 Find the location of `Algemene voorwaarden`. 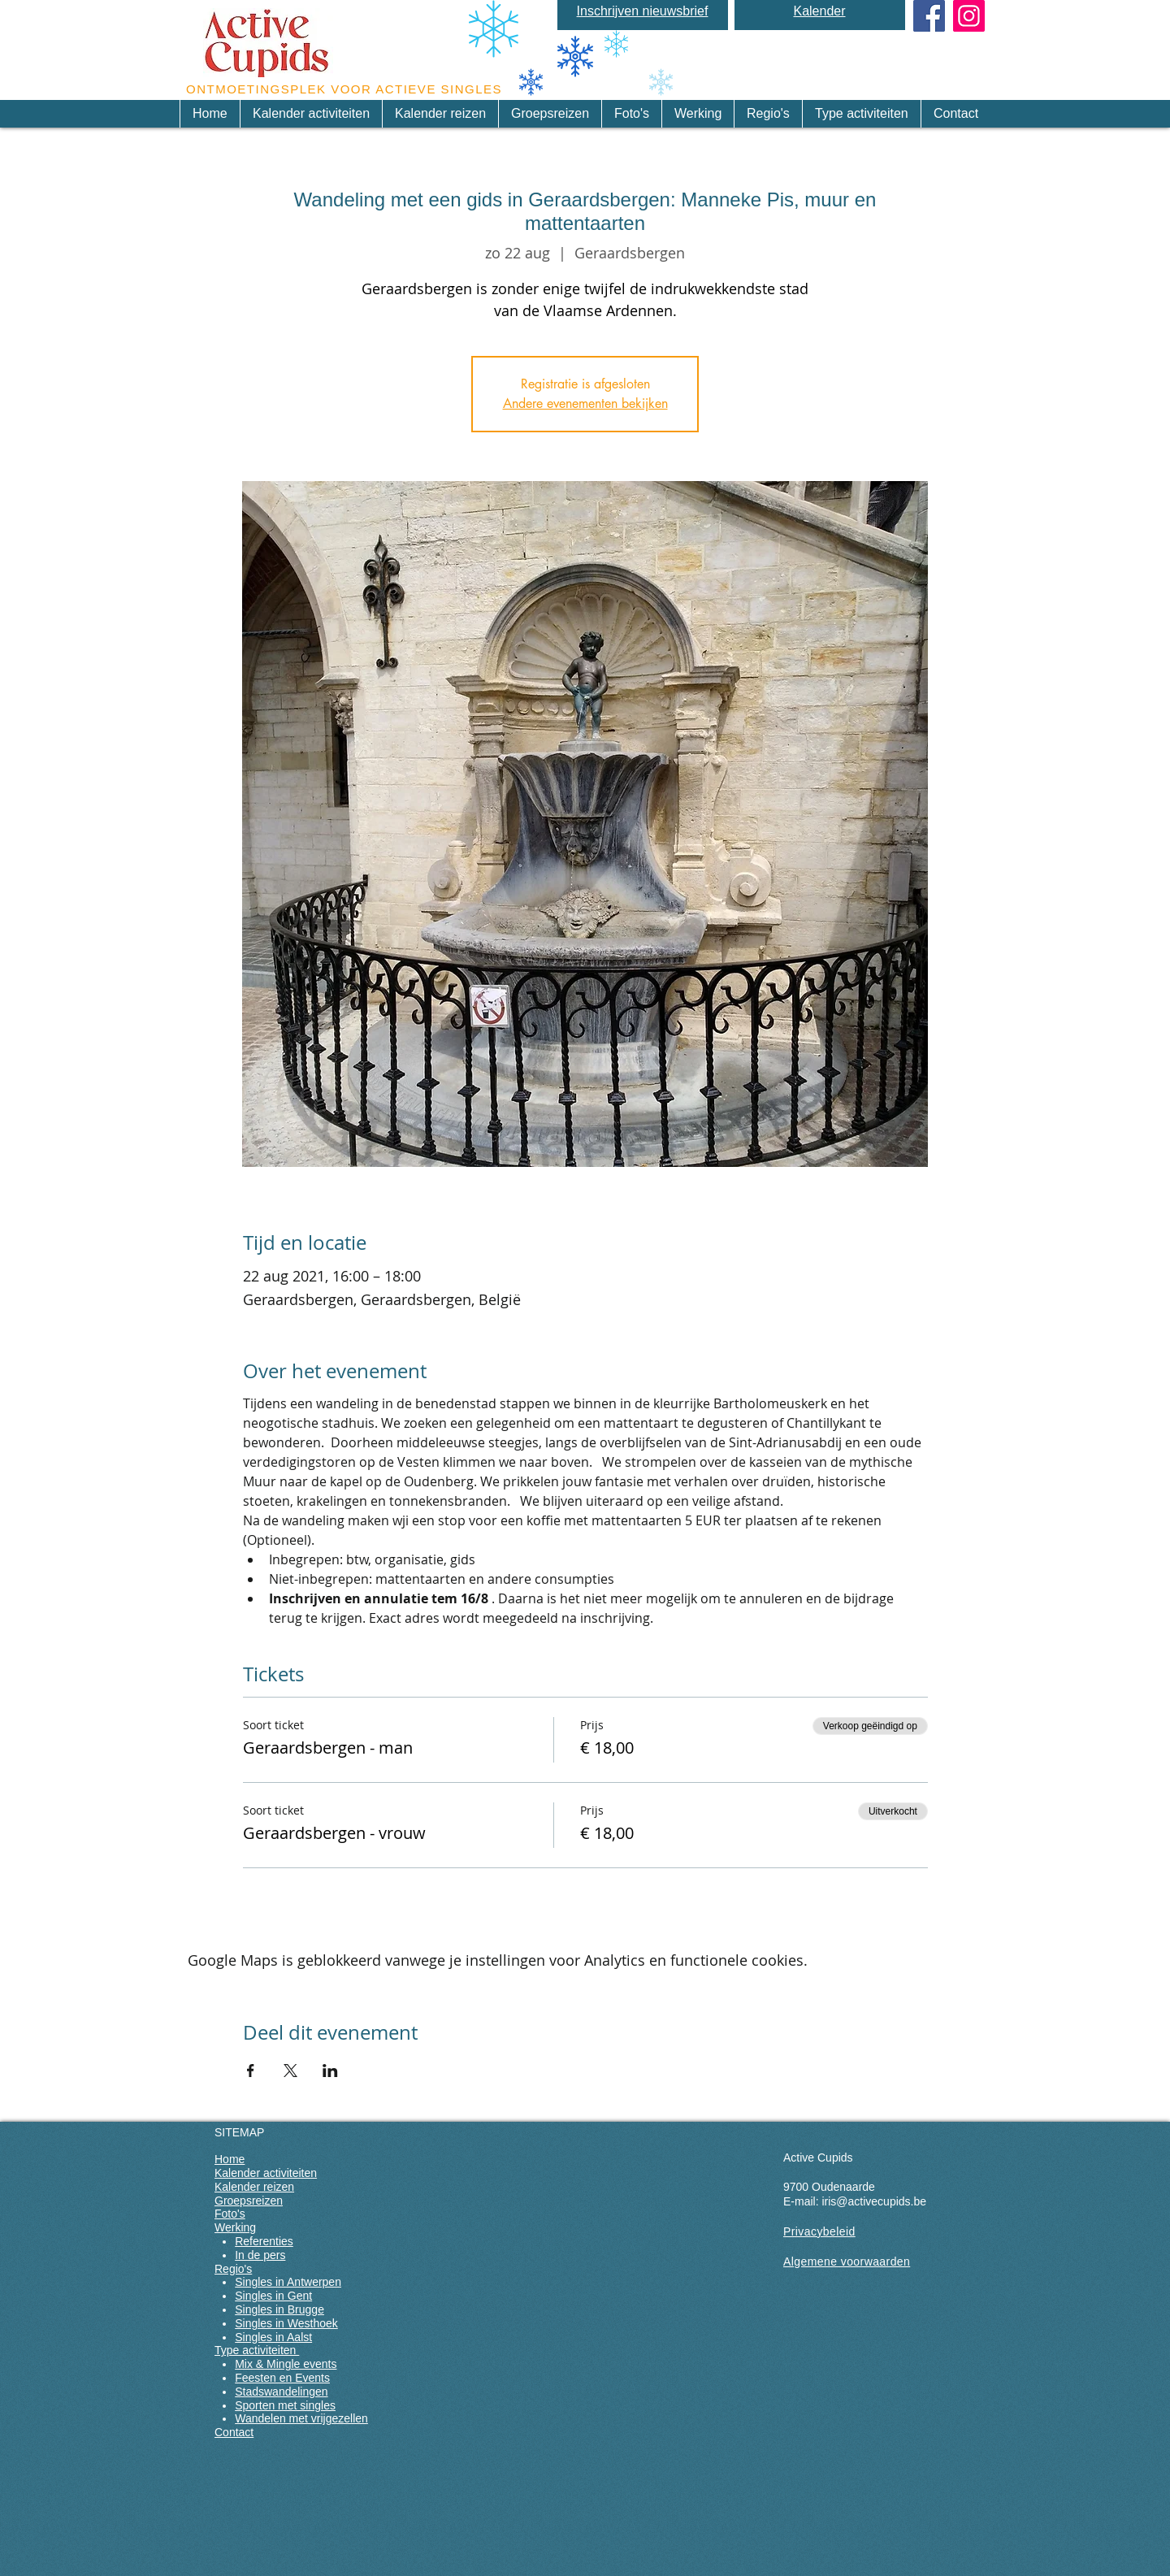

Algemene voorwaarden is located at coordinates (846, 2261).